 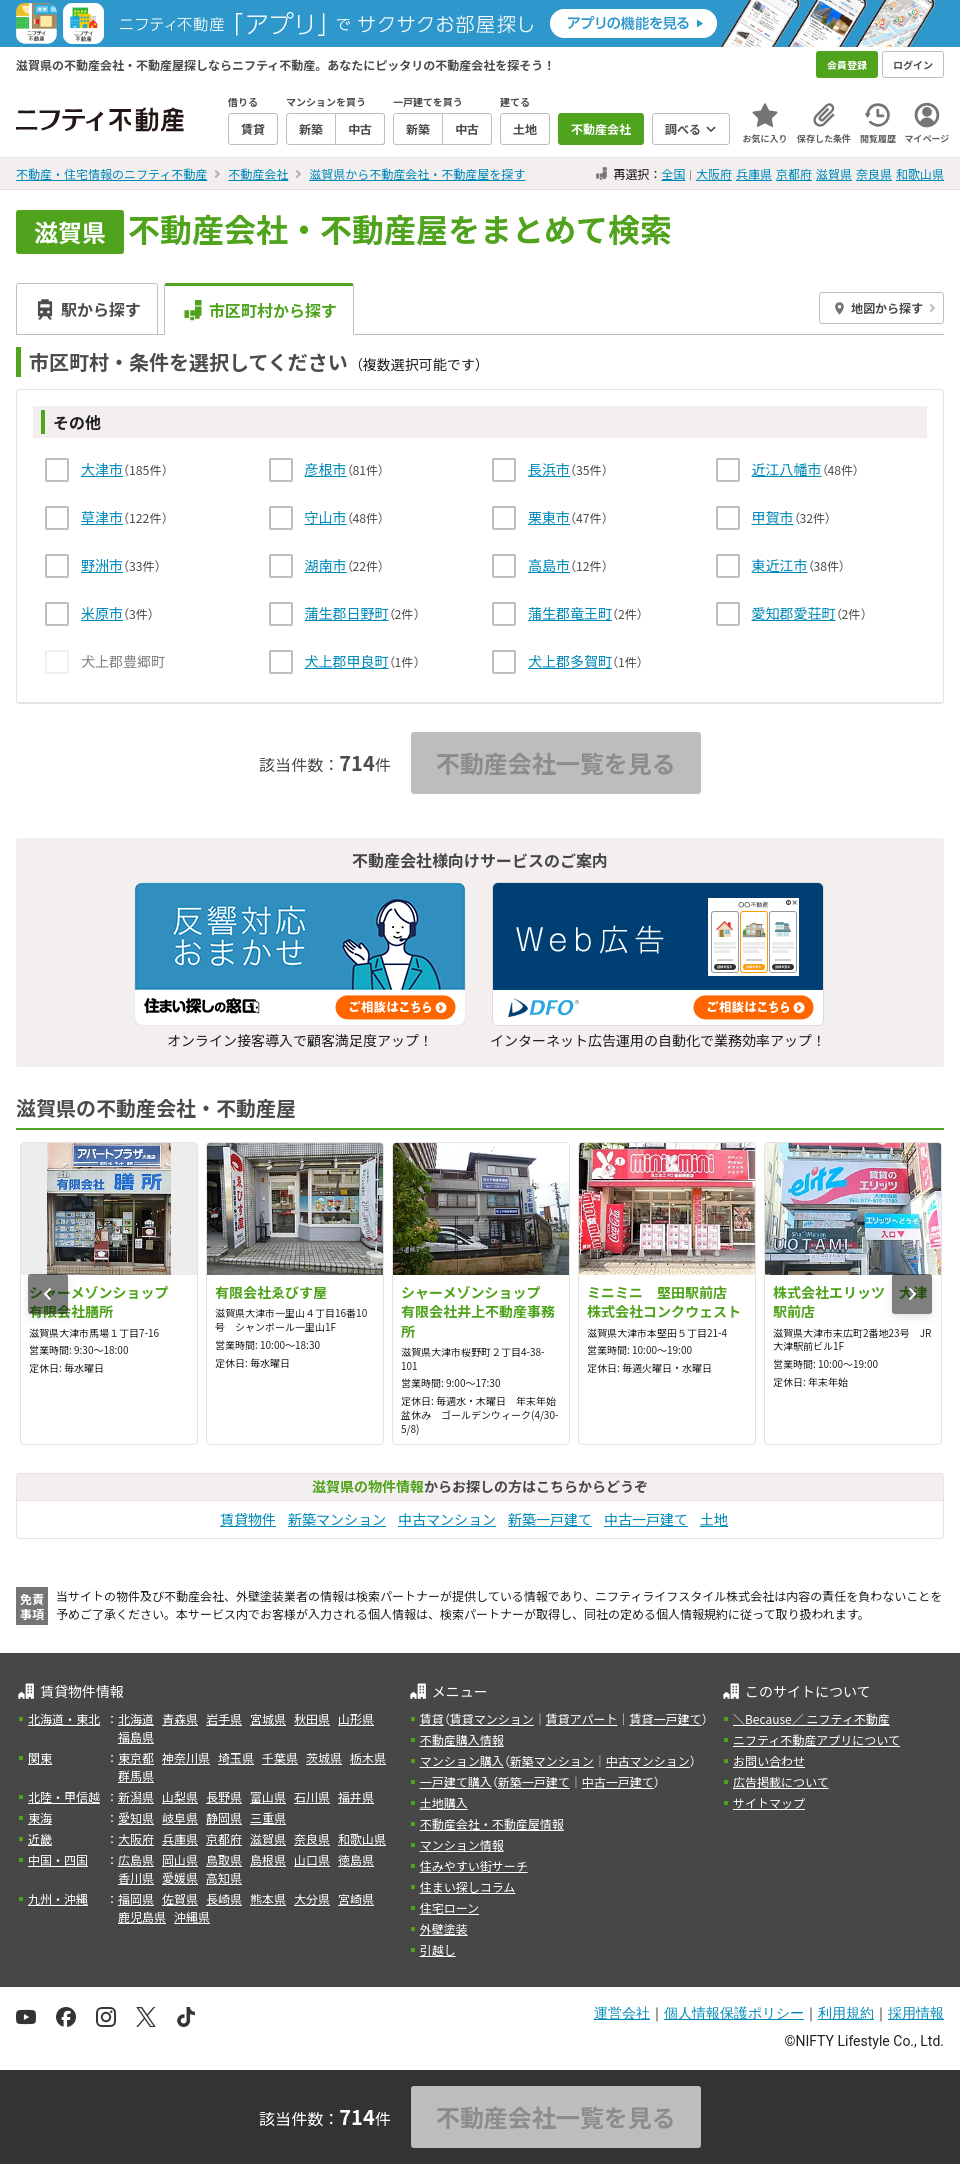 What do you see at coordinates (326, 565) in the screenshot?
I see `湖南市` at bounding box center [326, 565].